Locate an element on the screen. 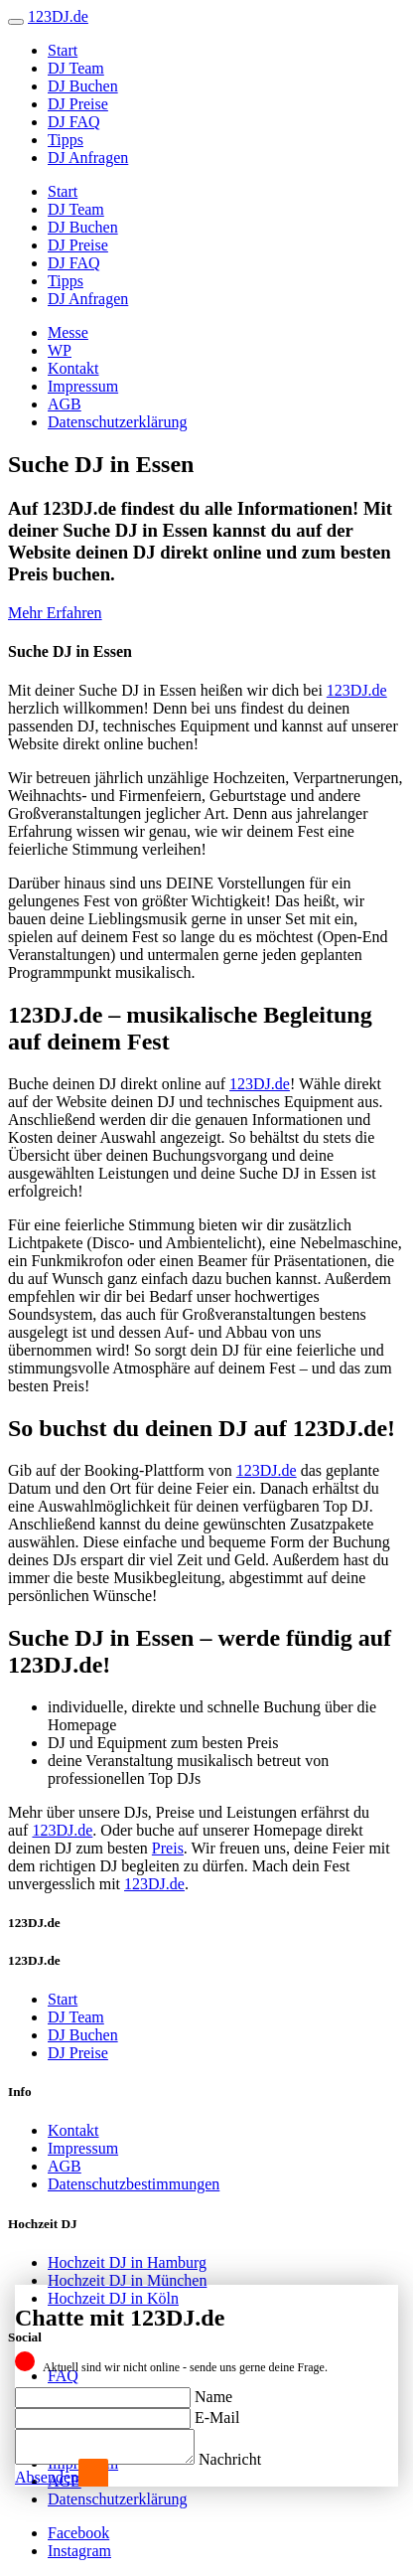  DJ Buchen is located at coordinates (83, 86).